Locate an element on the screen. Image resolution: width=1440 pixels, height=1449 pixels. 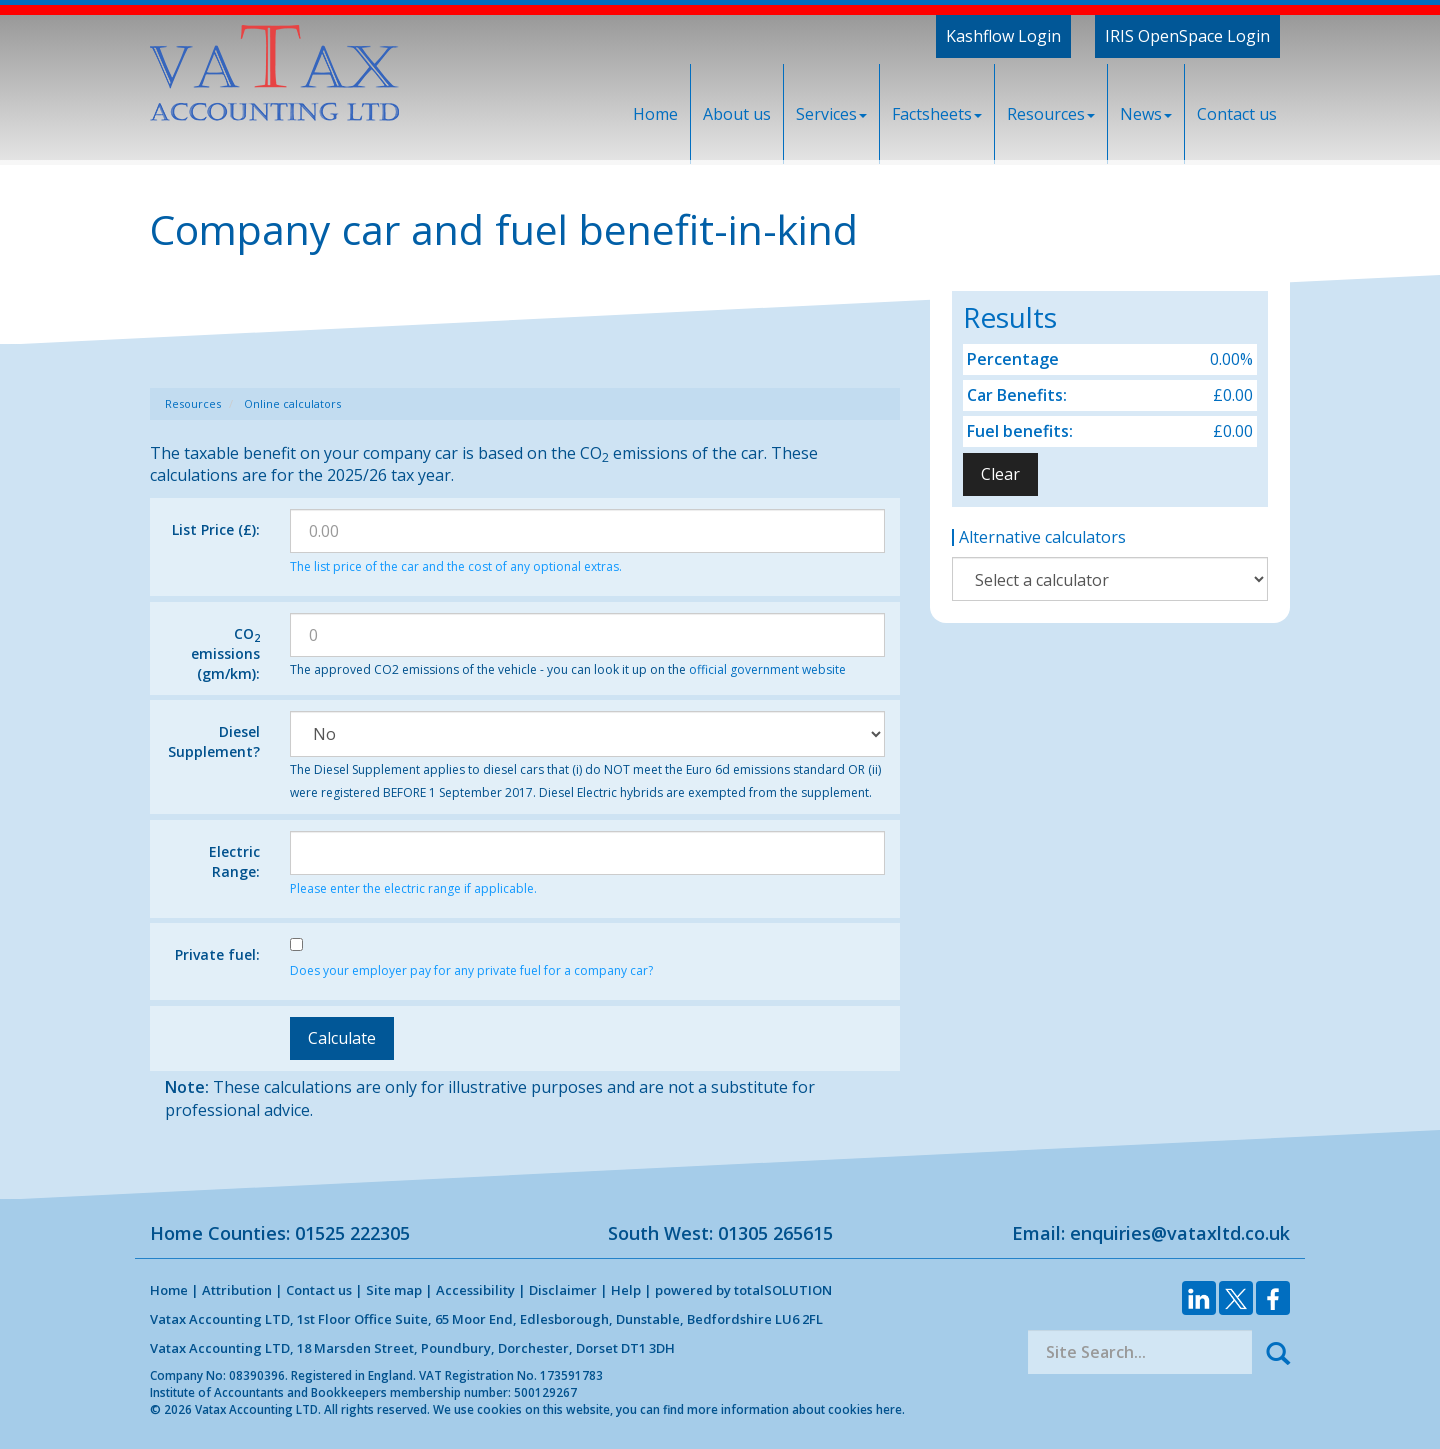
Home is located at coordinates (655, 114).